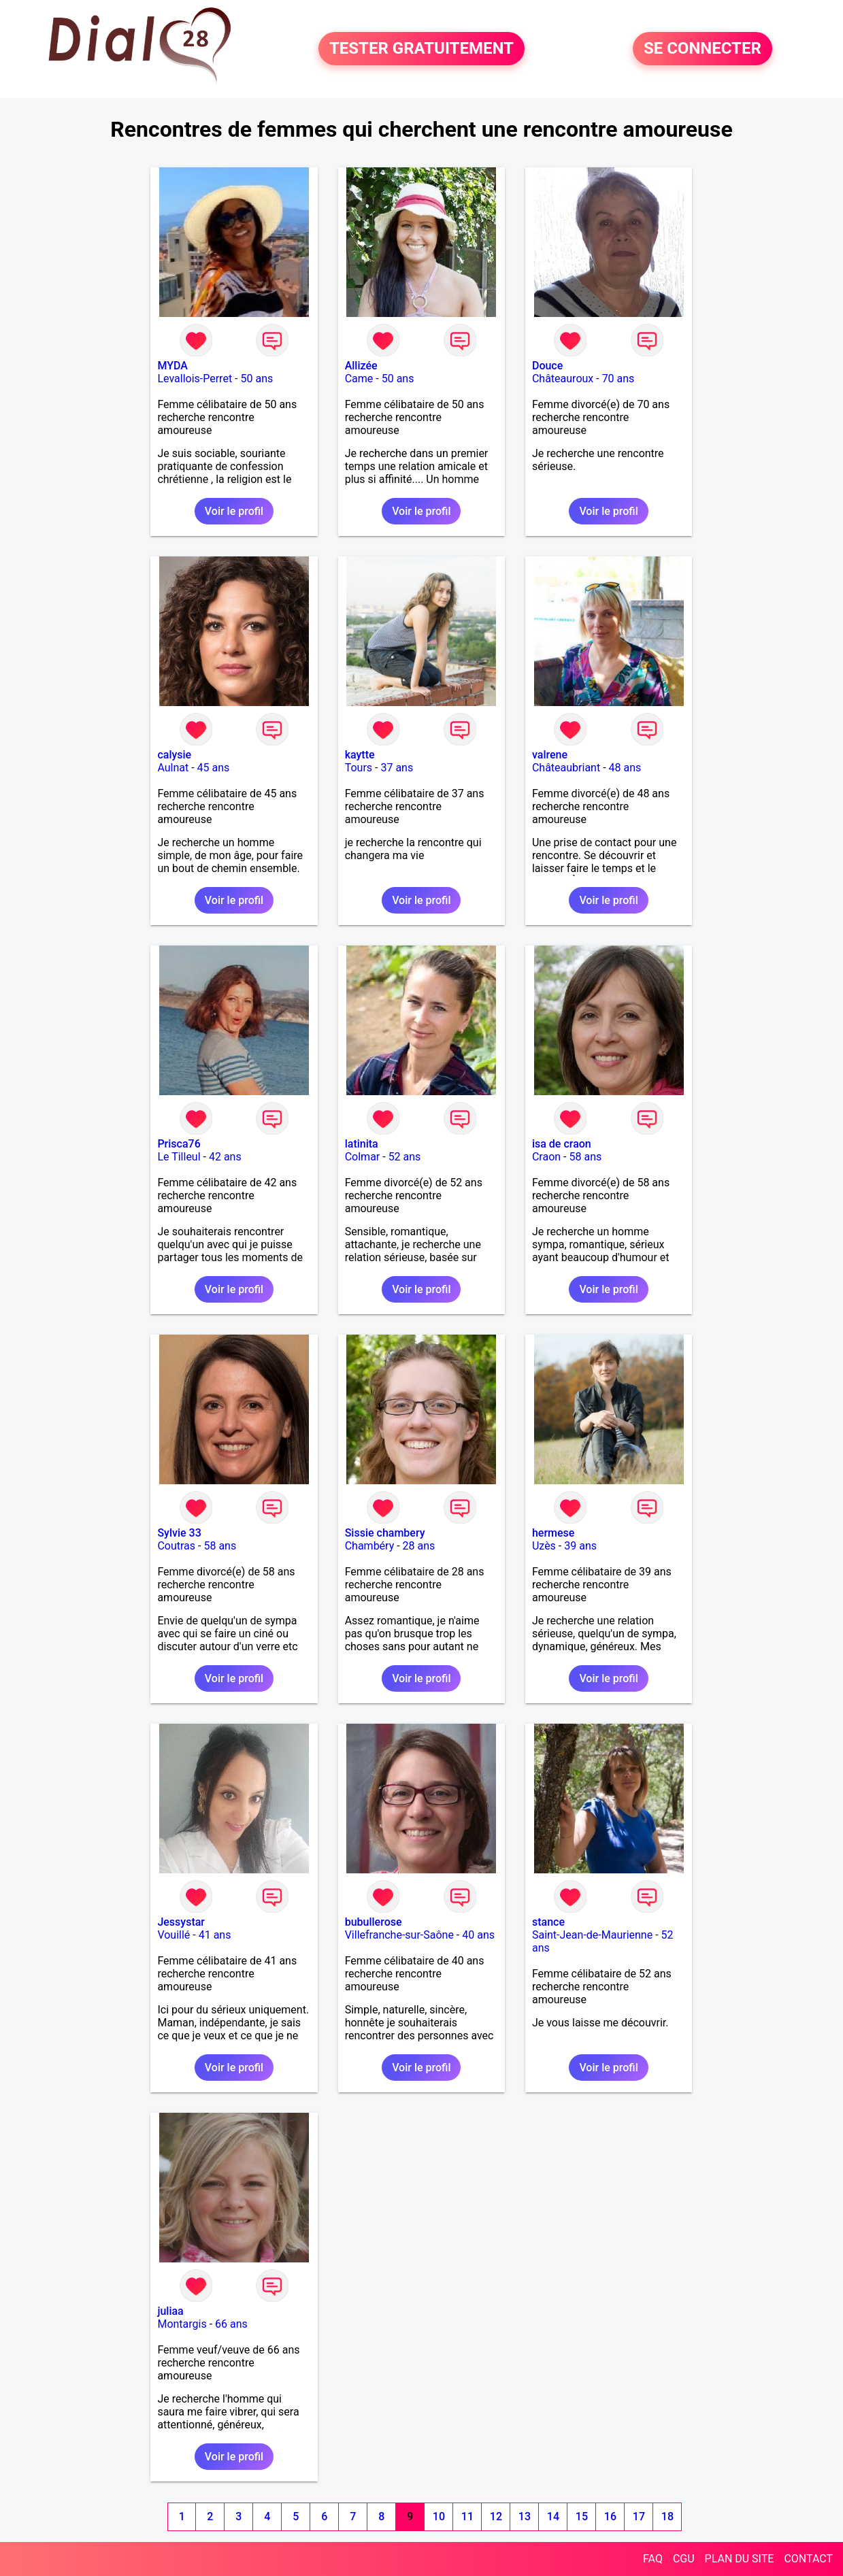 Image resolution: width=843 pixels, height=2576 pixels. Describe the element at coordinates (496, 2516) in the screenshot. I see `12` at that location.